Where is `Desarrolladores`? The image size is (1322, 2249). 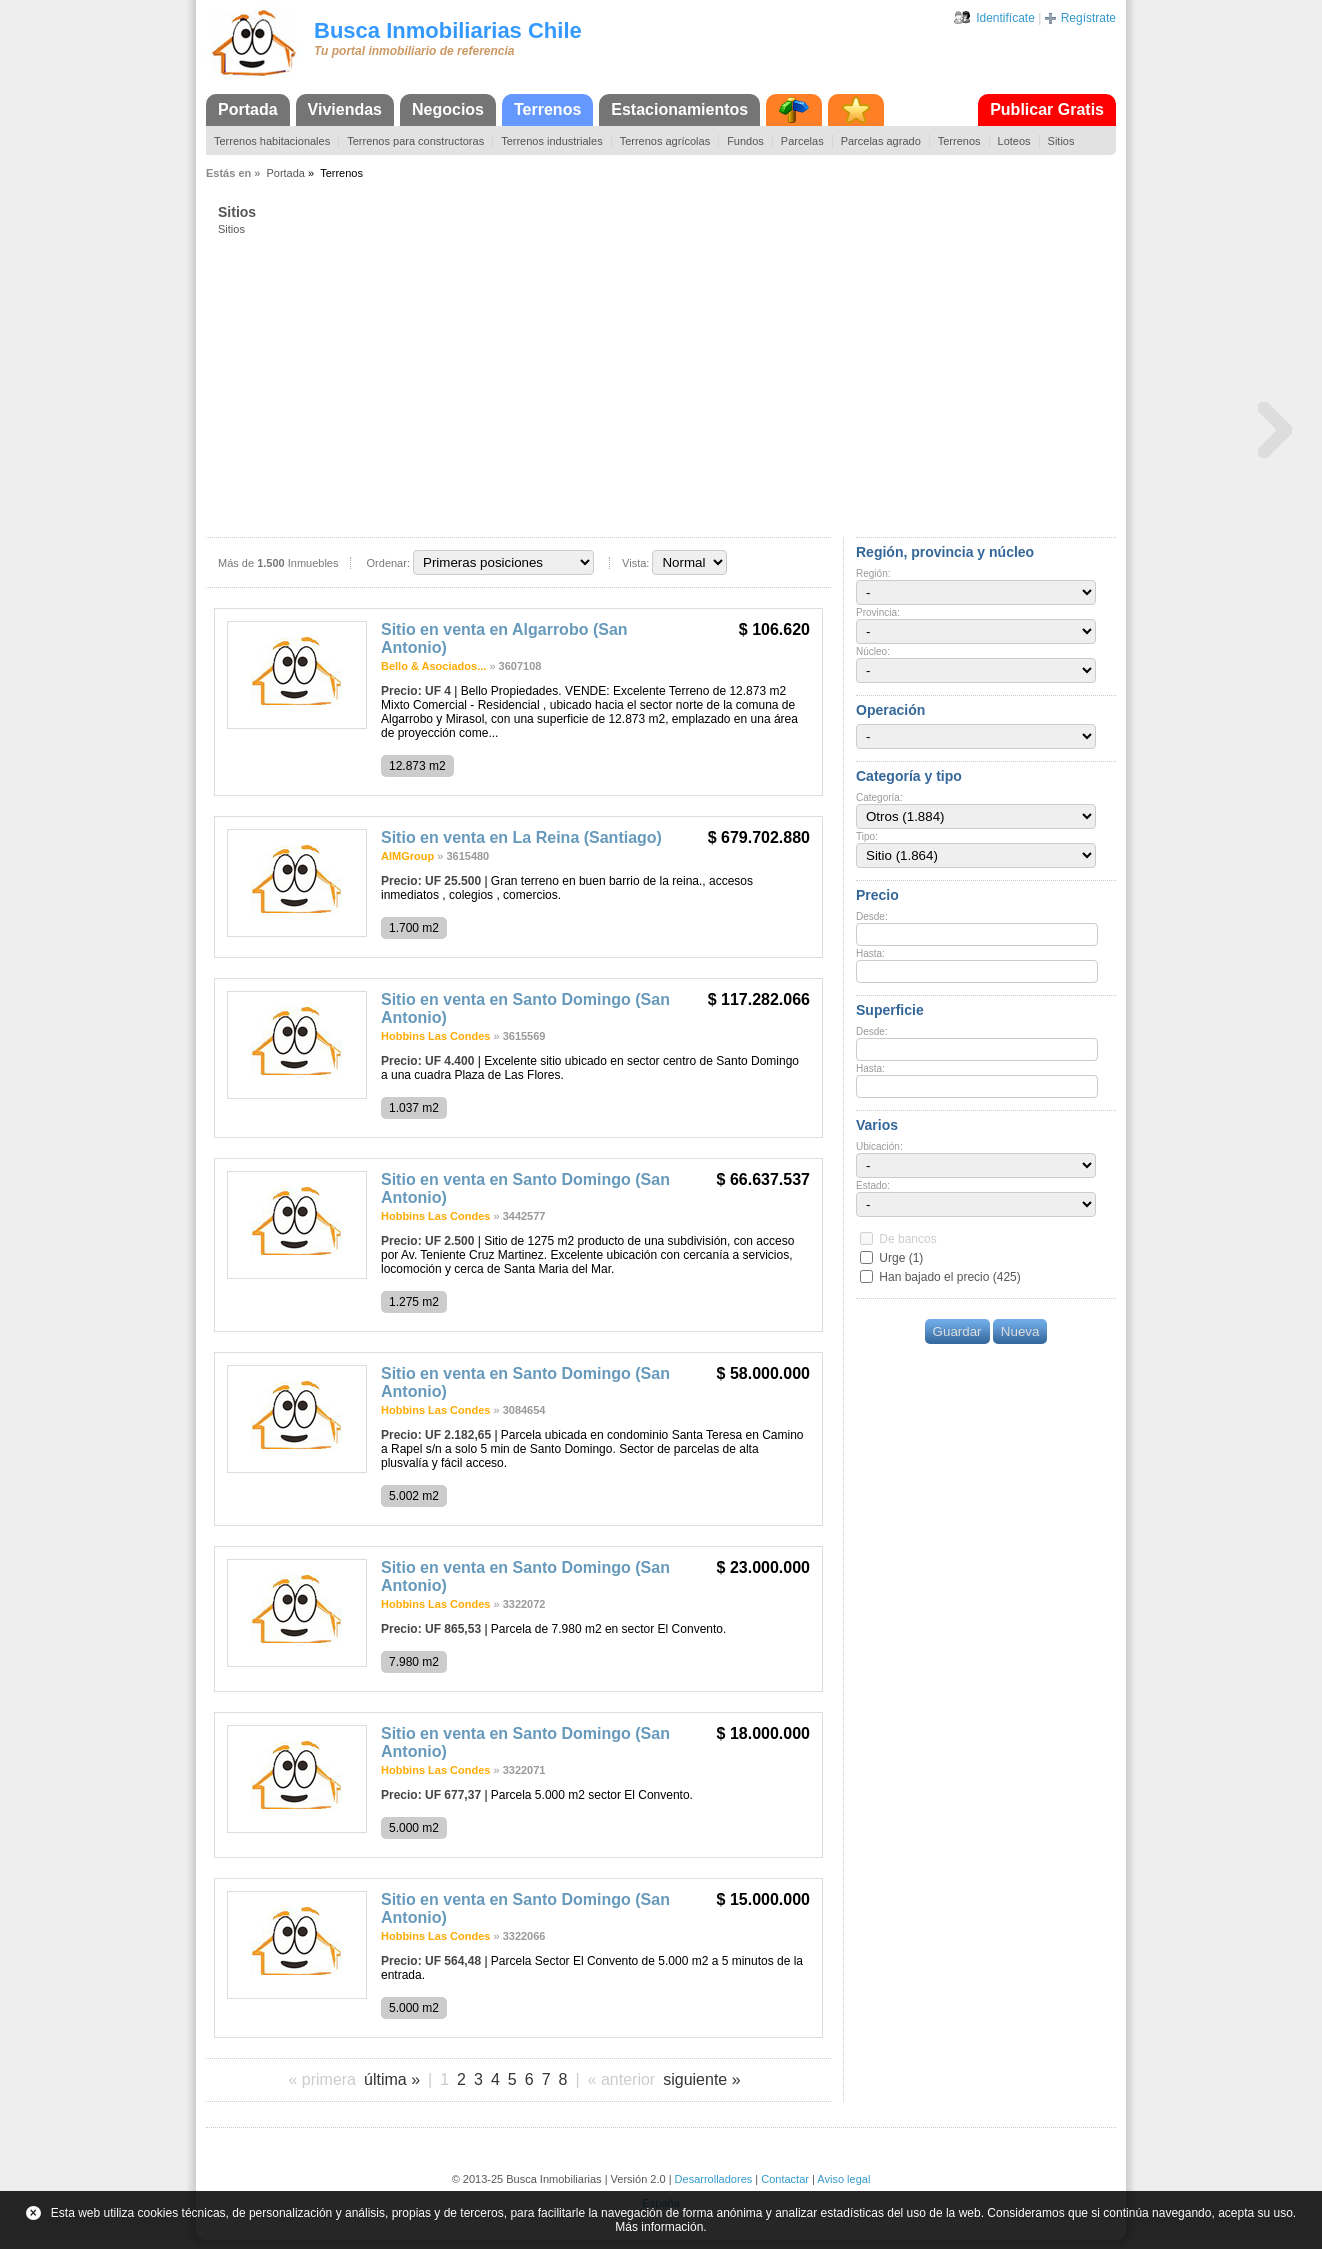
Desarrolladores is located at coordinates (714, 2179).